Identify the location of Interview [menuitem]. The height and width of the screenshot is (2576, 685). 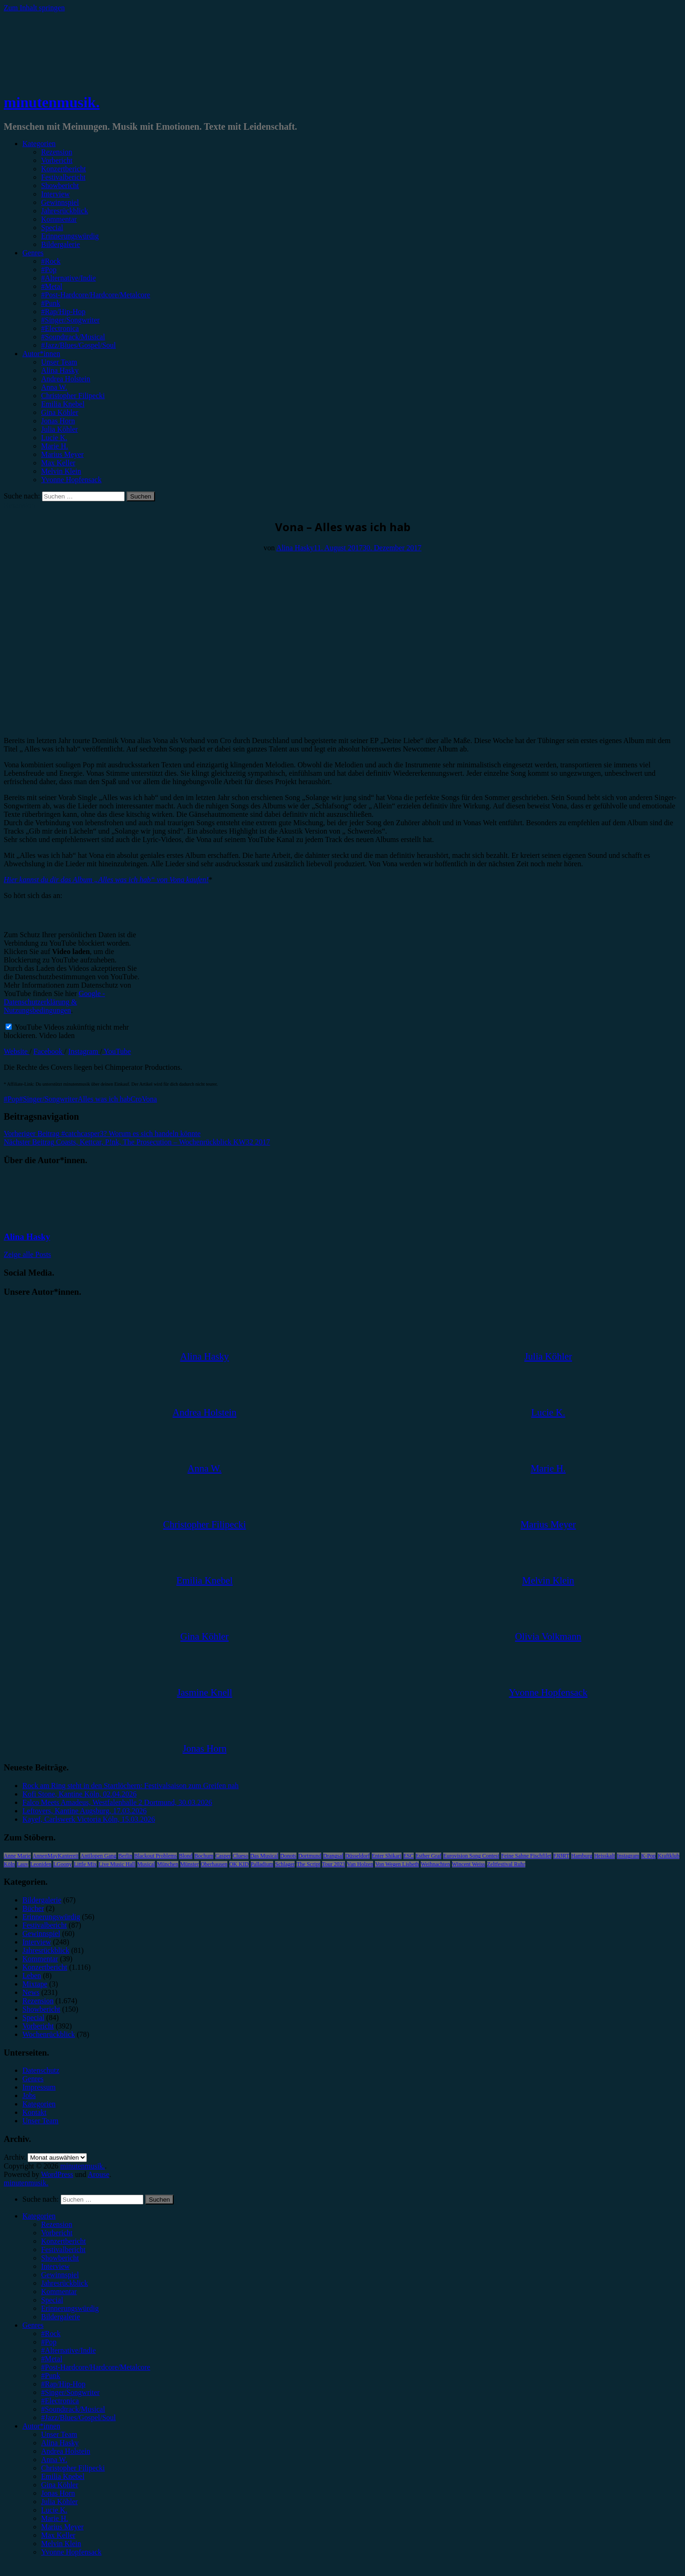
(55, 2266).